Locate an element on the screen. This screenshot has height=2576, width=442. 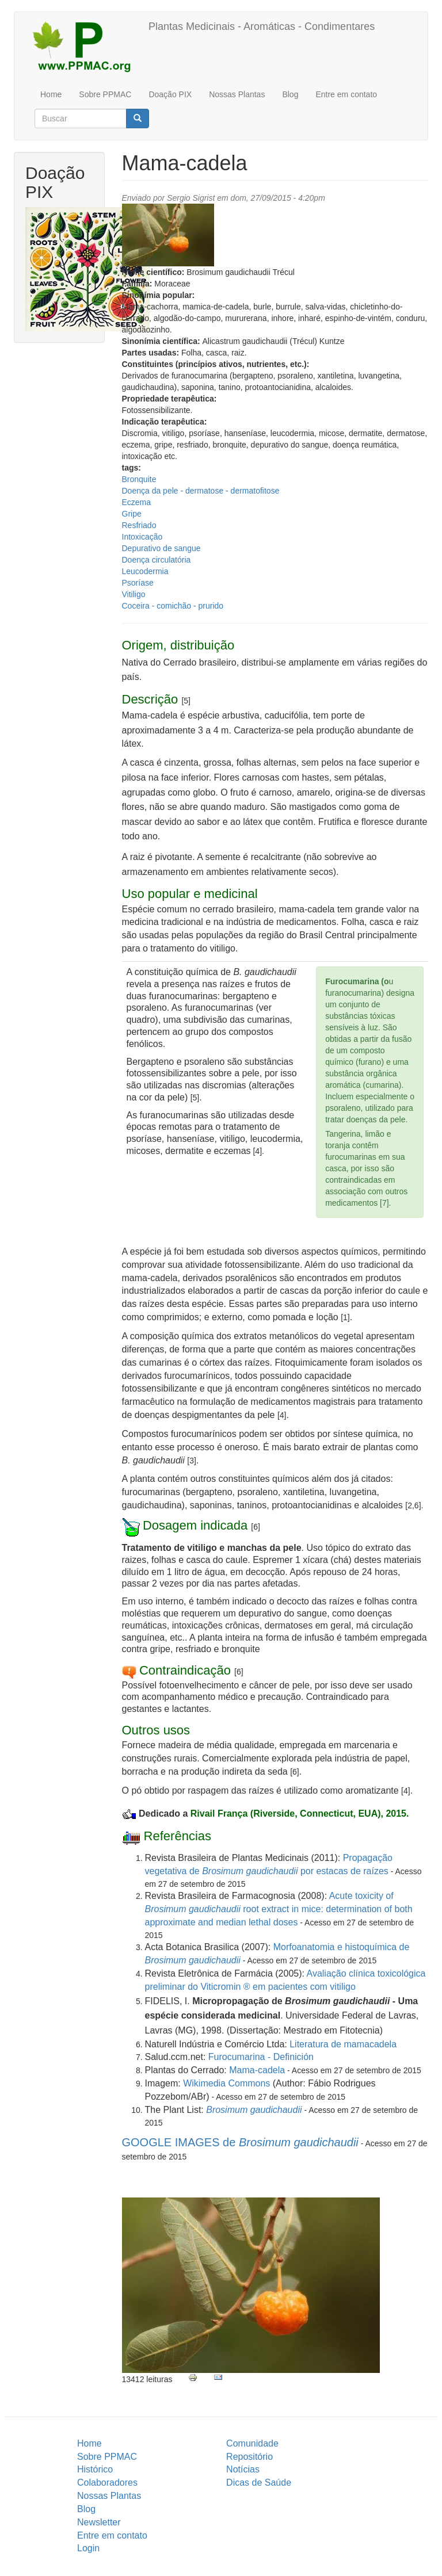
Psoríase is located at coordinates (138, 582).